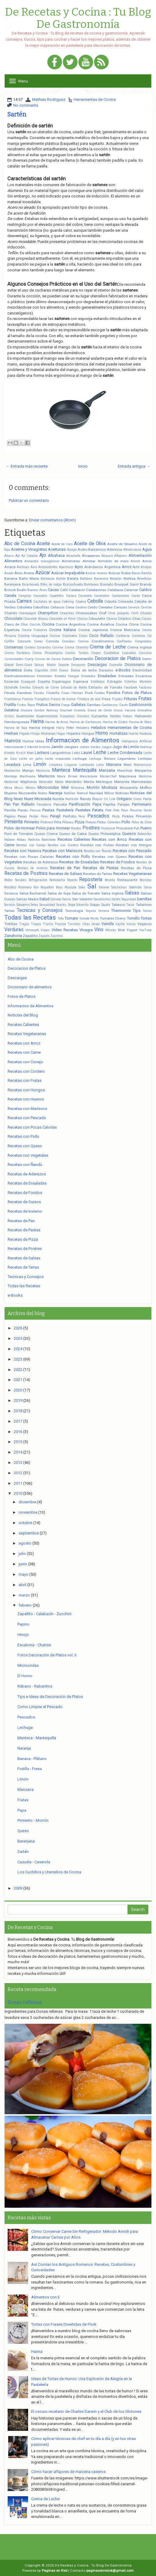 Image resolution: width=156 pixels, height=2576 pixels. What do you see at coordinates (30, 753) in the screenshot?
I see `Kiwi` at bounding box center [30, 753].